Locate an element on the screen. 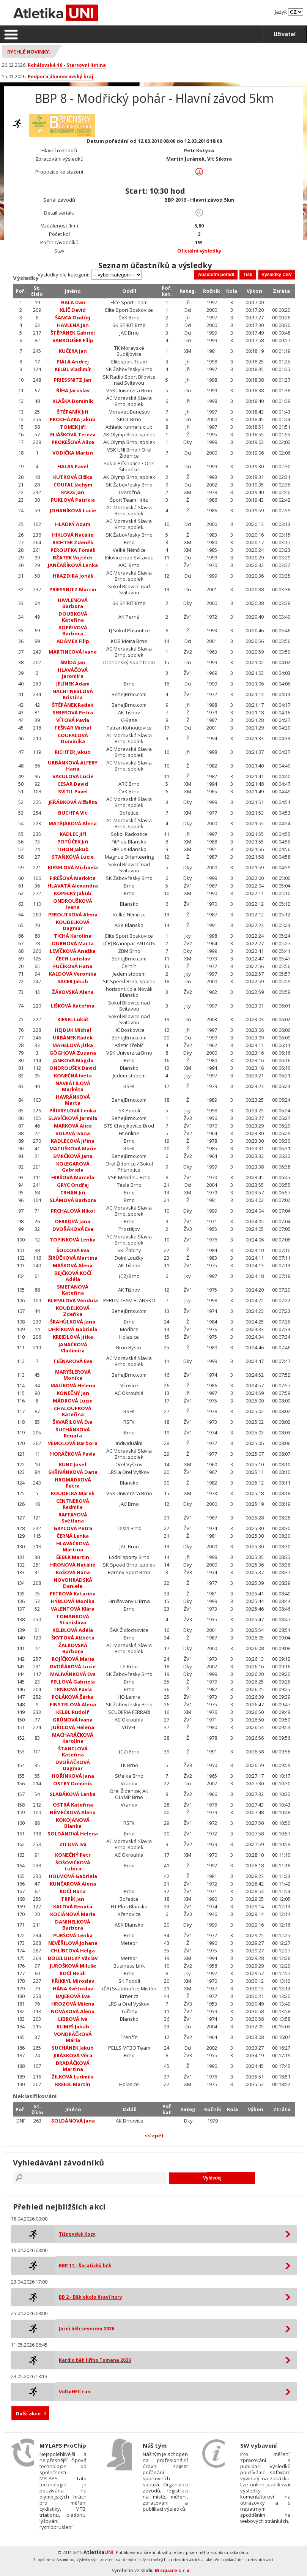  NAVRÁTILOVÁ Markéta is located at coordinates (72, 1086).